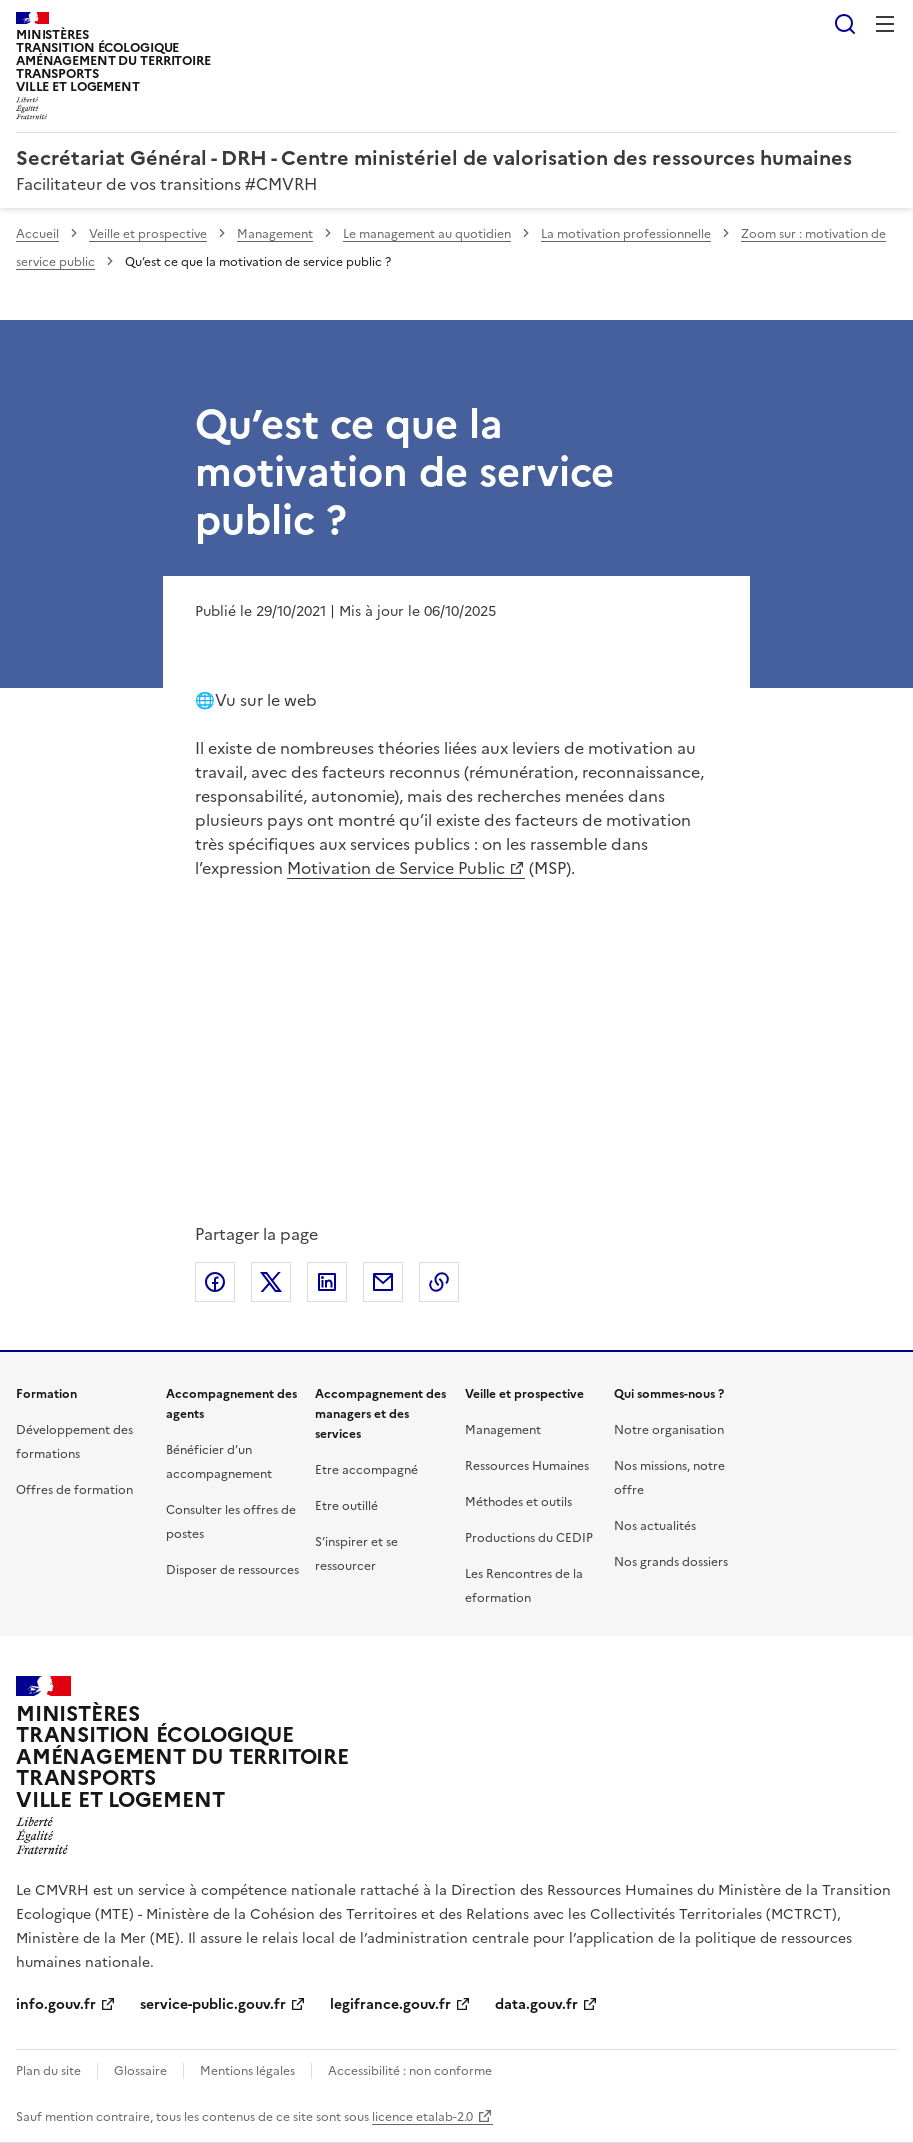 Image resolution: width=913 pixels, height=2143 pixels. Describe the element at coordinates (390, 2004) in the screenshot. I see `legifrance.gouv.fr` at that location.